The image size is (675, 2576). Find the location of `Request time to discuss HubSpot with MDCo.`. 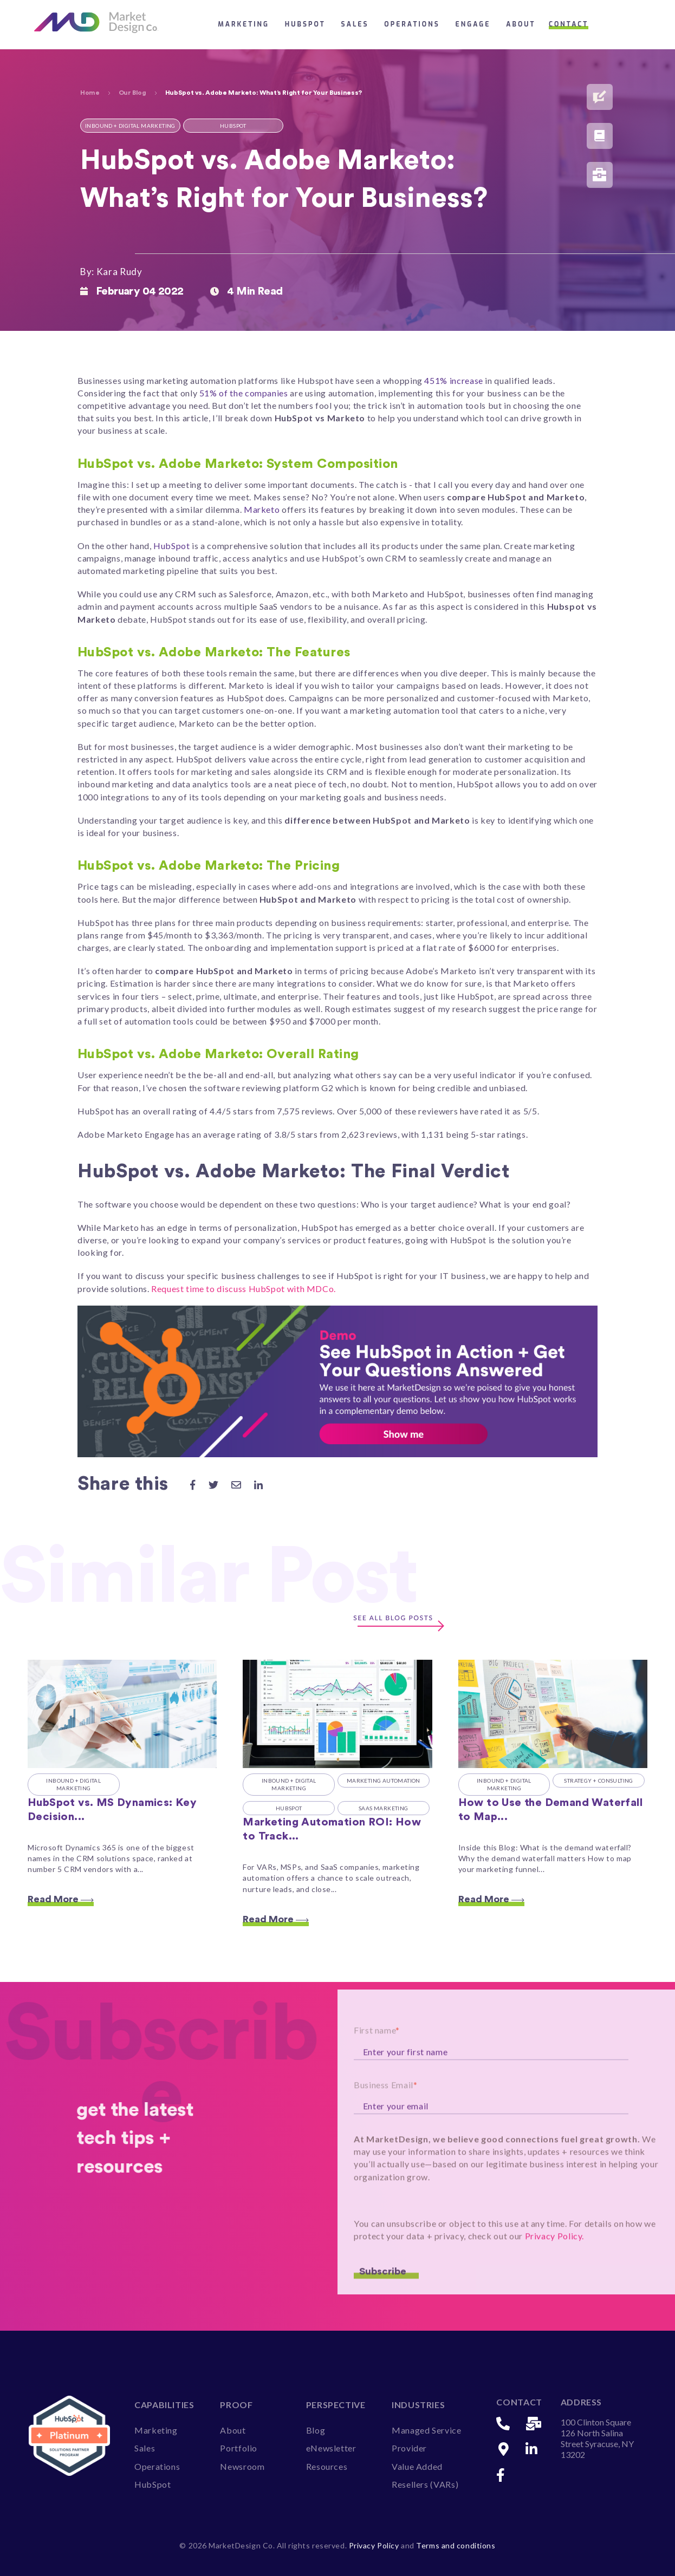

Request time to discuss HubSpot with MDCo. is located at coordinates (244, 1288).